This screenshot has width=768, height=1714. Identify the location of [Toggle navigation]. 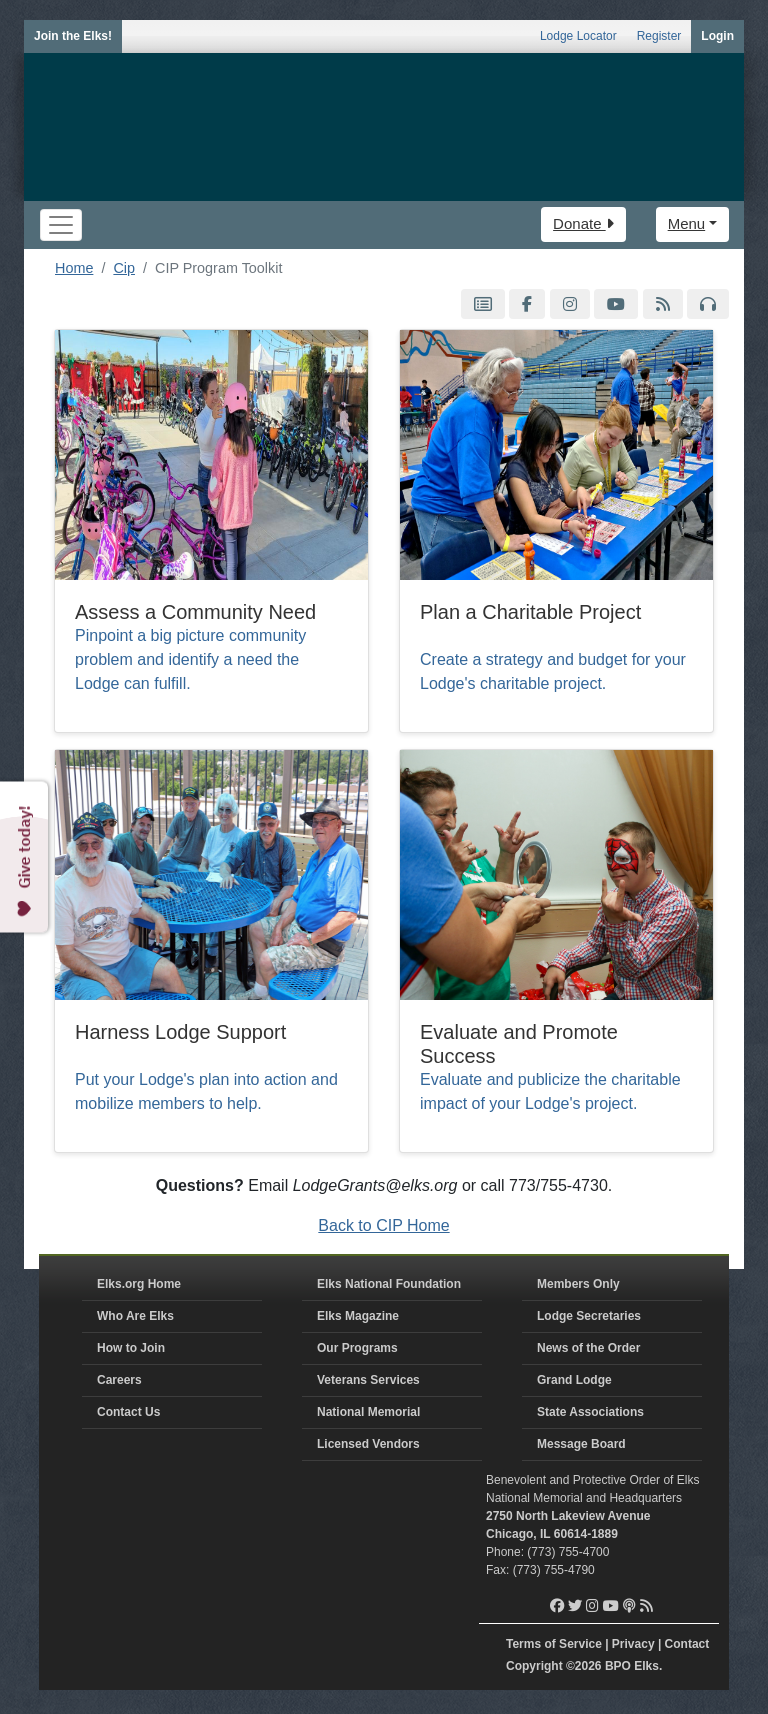
(61, 225).